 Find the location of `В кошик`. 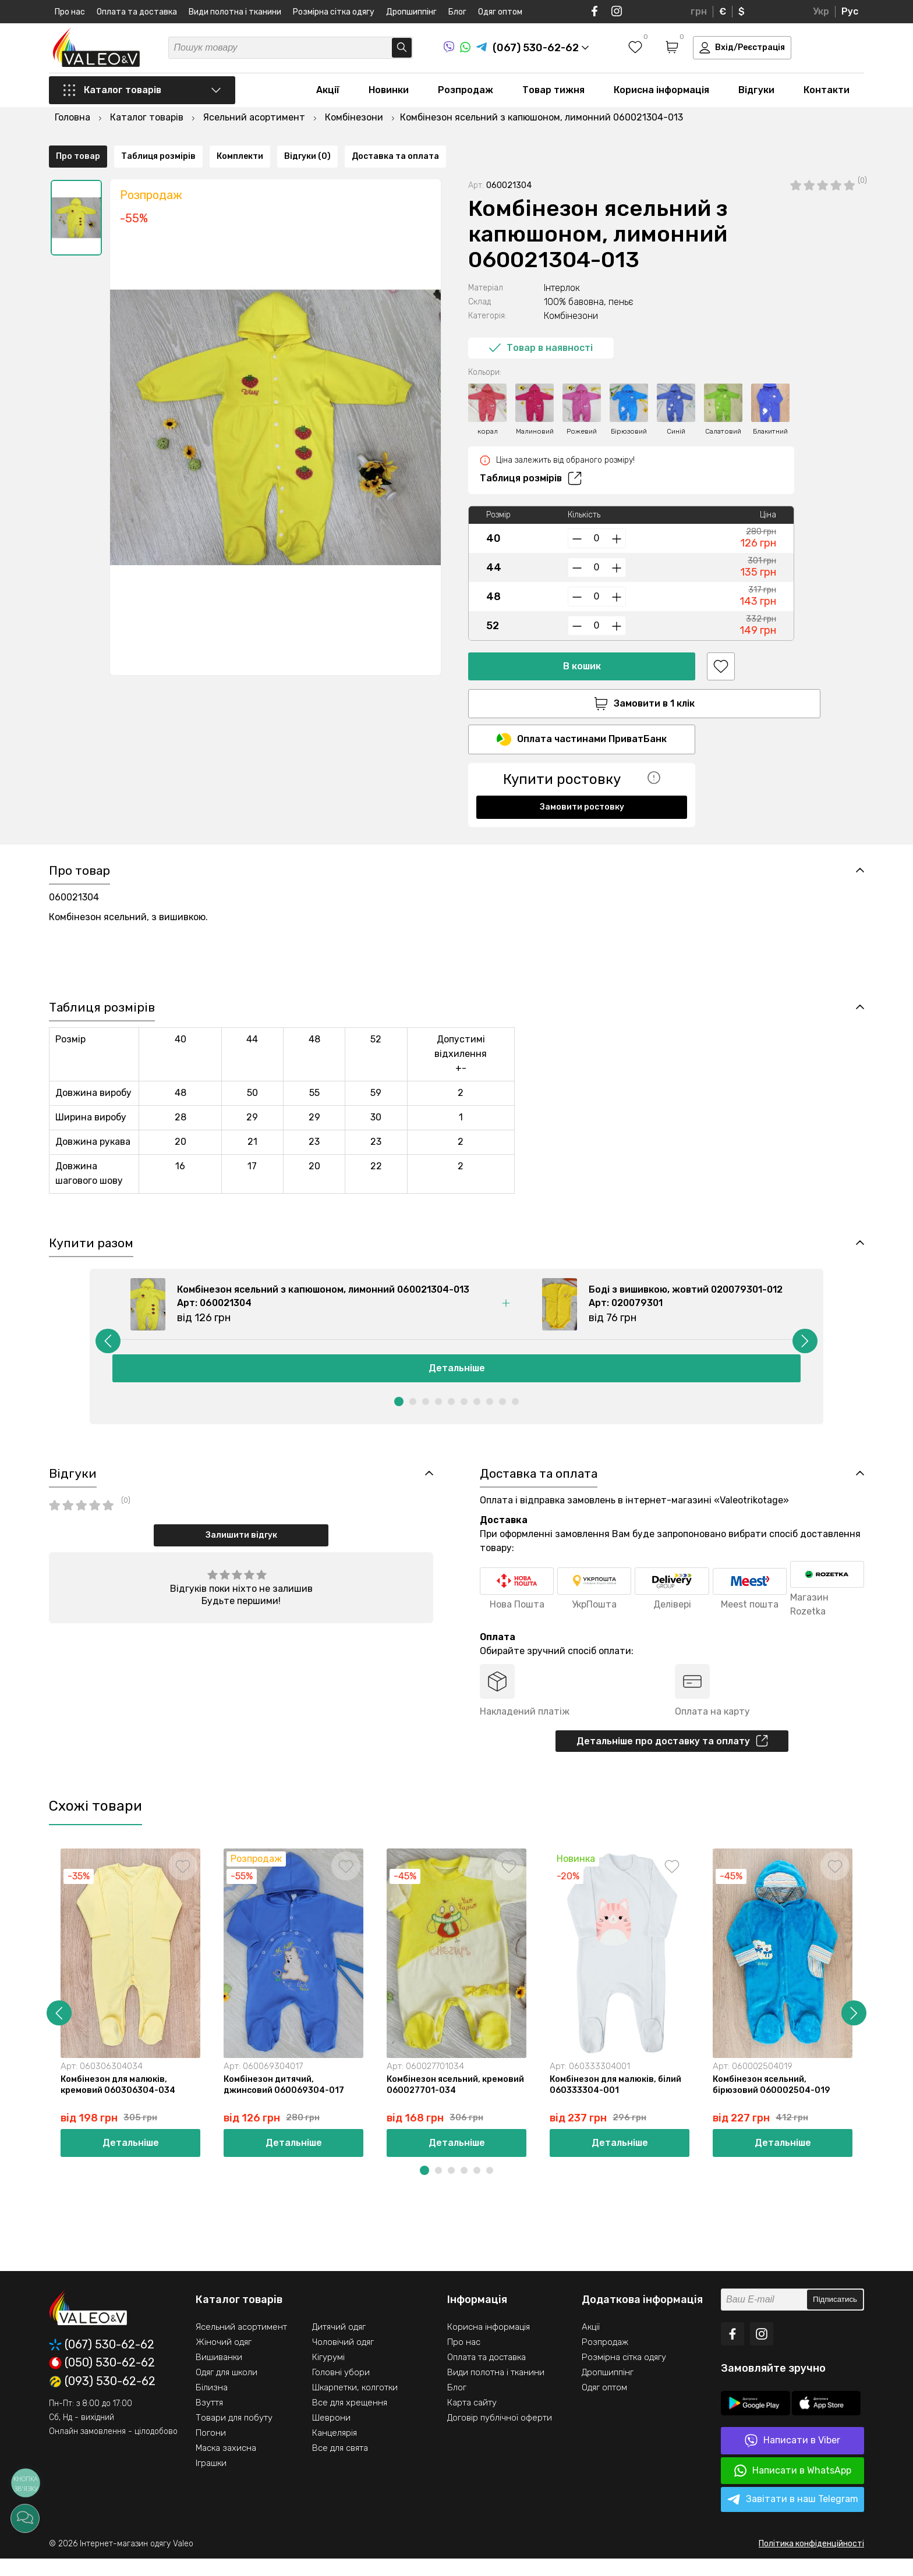

В кошик is located at coordinates (582, 636).